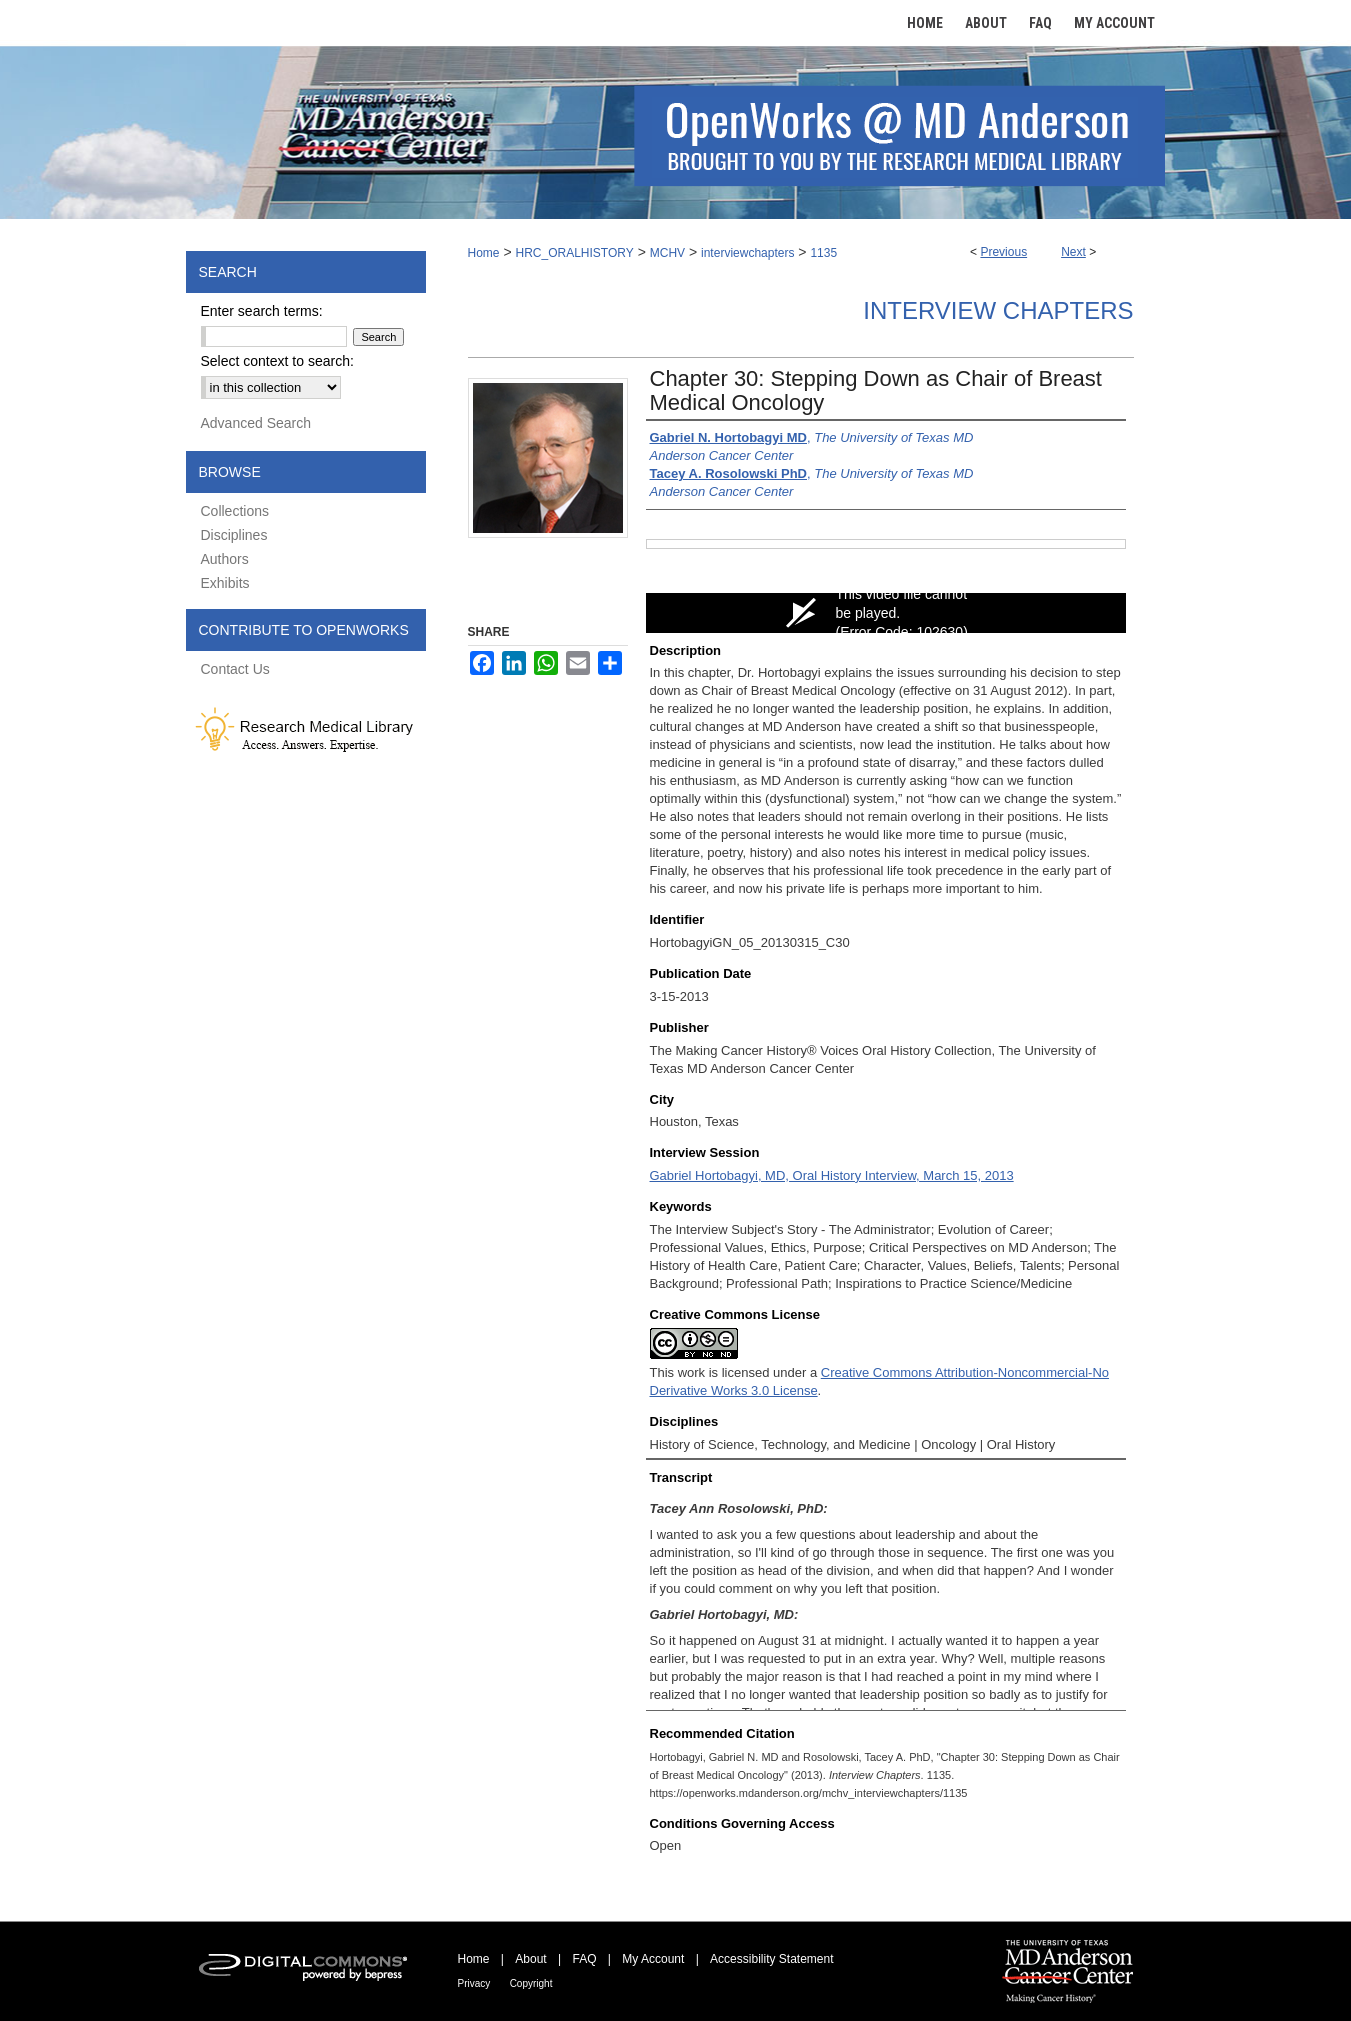  What do you see at coordinates (747, 253) in the screenshot?
I see `interviewchapters` at bounding box center [747, 253].